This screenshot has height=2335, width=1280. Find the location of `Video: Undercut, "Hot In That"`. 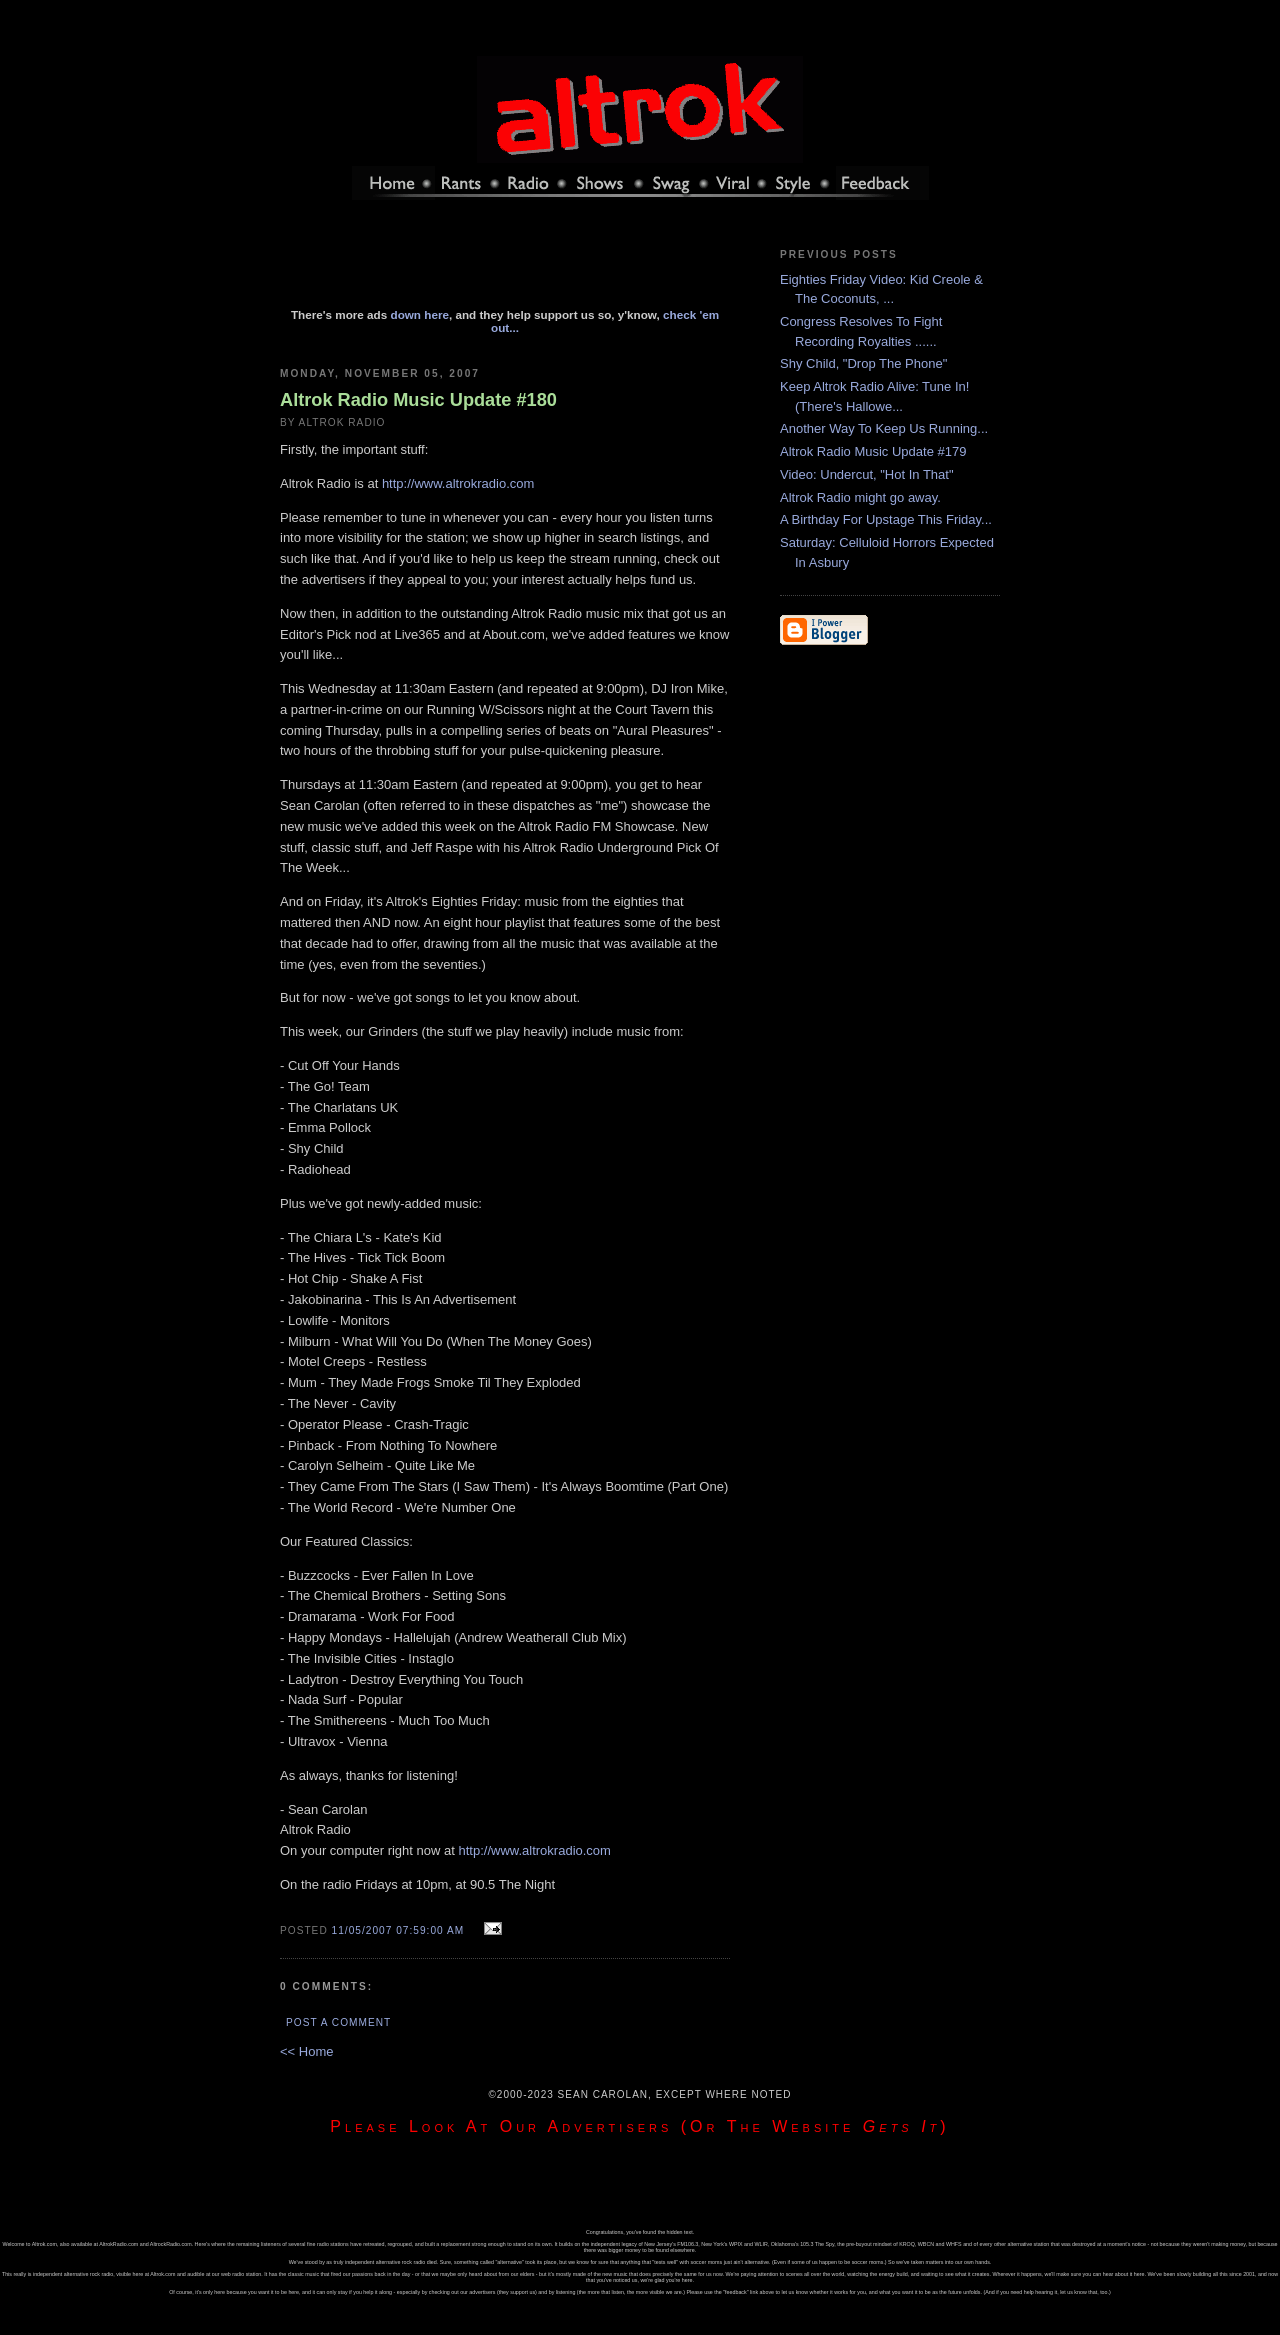

Video: Undercut, "Hot In That" is located at coordinates (867, 474).